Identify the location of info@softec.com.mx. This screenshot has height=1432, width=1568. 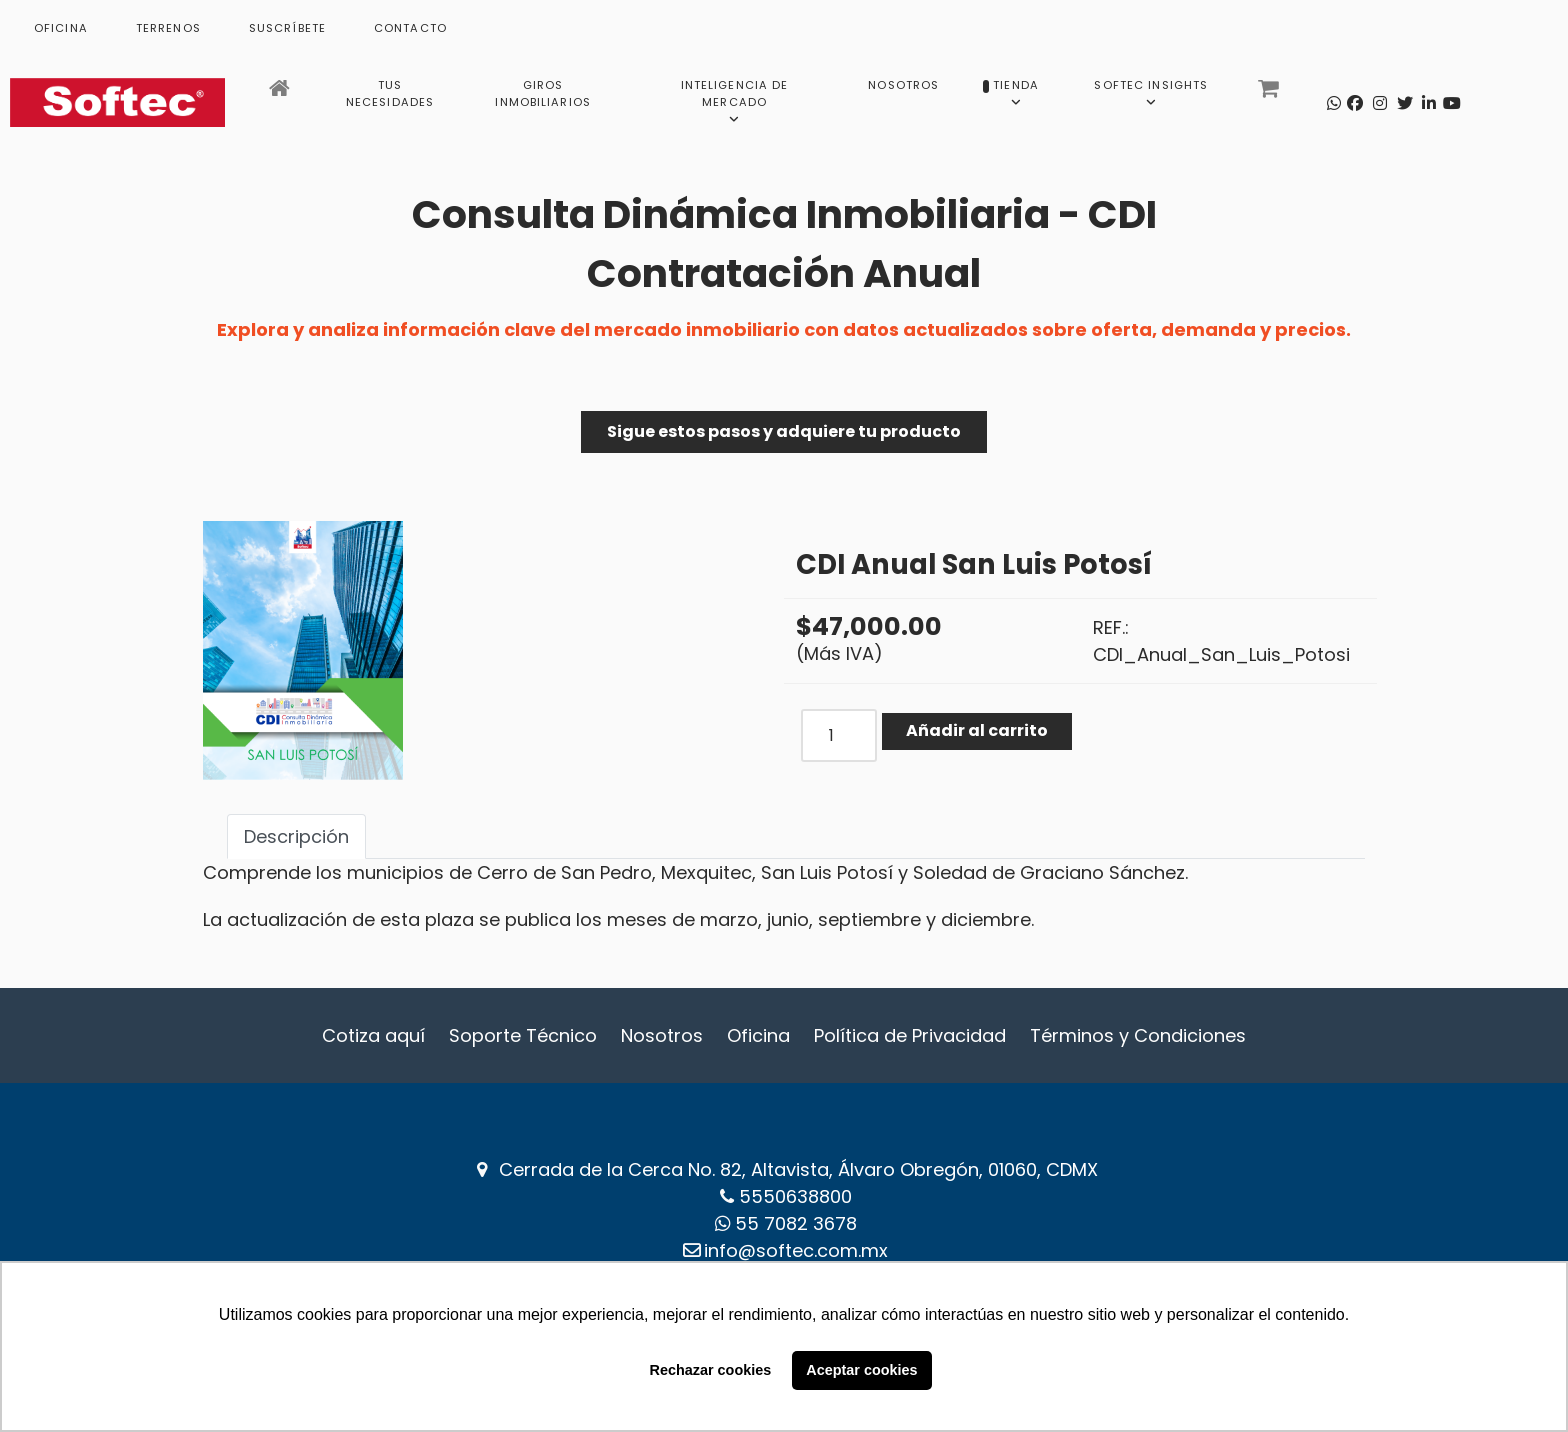
(796, 1250).